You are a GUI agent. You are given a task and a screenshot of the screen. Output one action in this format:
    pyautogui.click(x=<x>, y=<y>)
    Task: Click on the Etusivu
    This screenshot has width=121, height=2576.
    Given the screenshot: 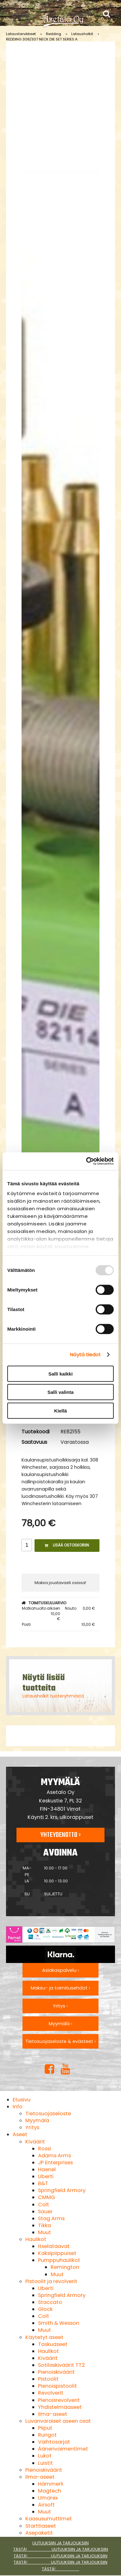 What is the action you would take?
    pyautogui.click(x=21, y=2099)
    